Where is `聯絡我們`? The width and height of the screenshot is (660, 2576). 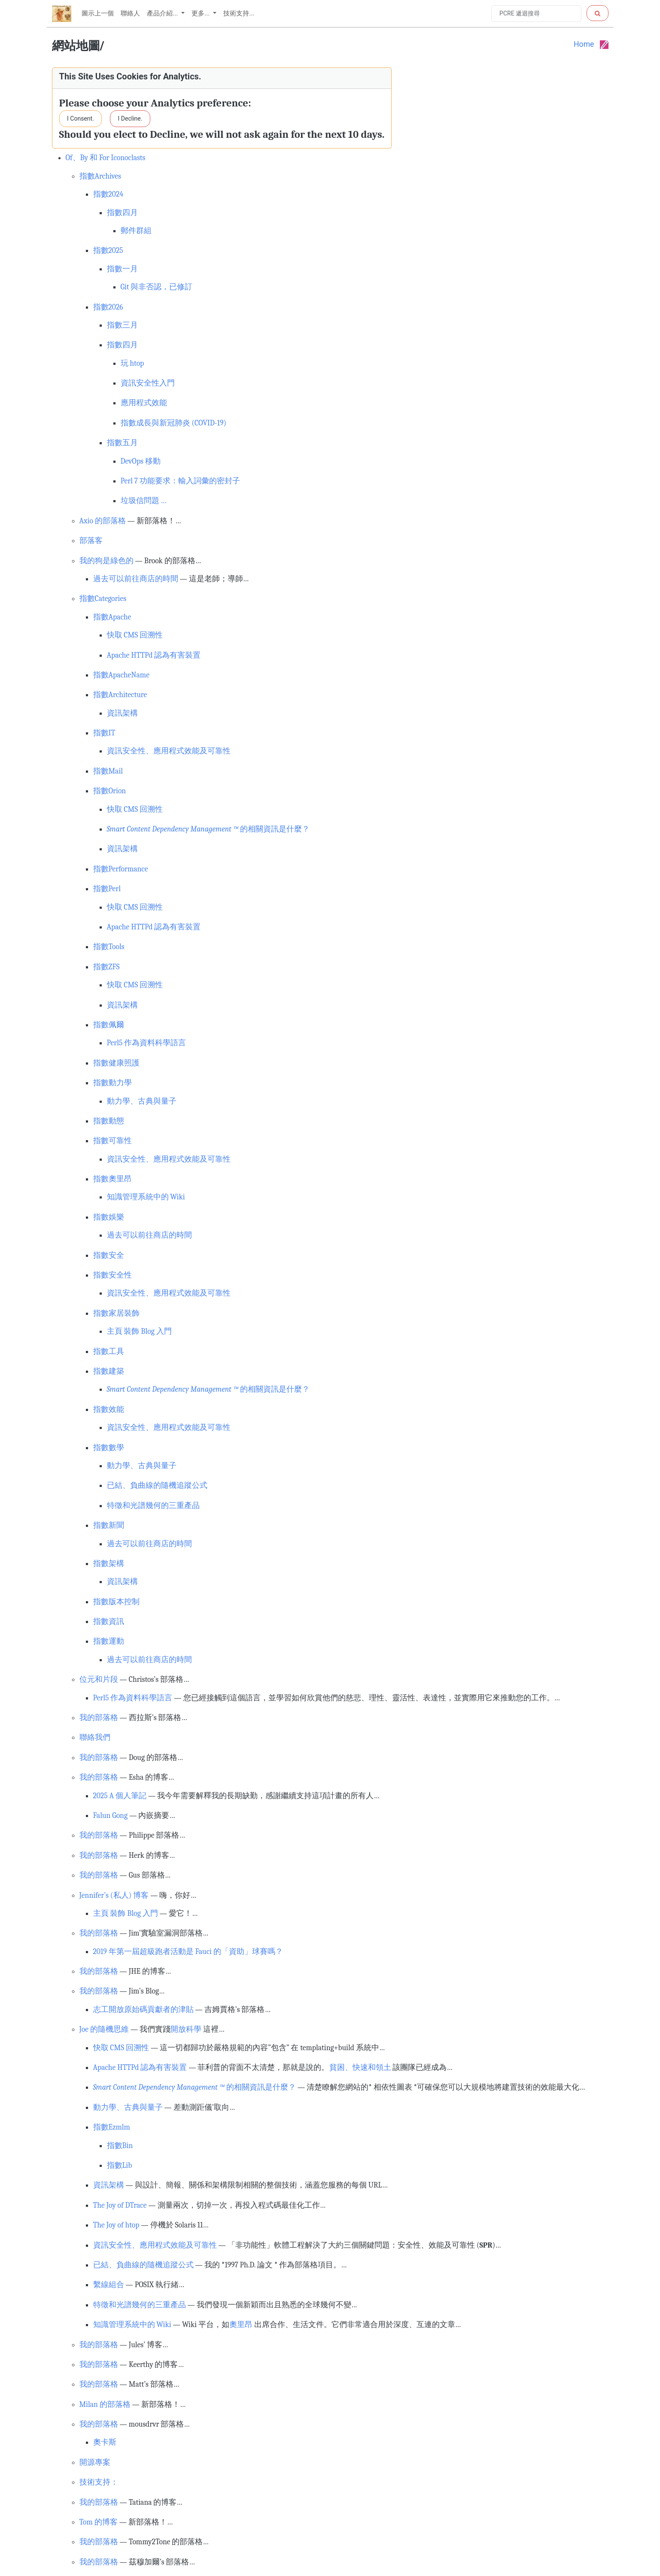
聯絡我們 is located at coordinates (94, 1737).